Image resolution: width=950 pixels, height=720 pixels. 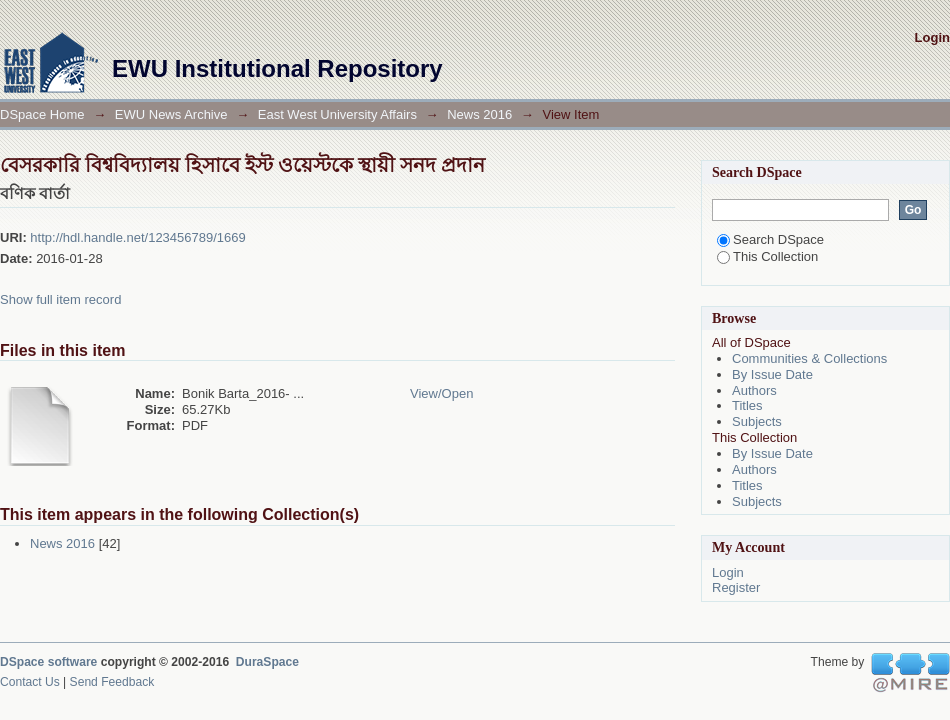 I want to click on News 2016, so click(x=479, y=114).